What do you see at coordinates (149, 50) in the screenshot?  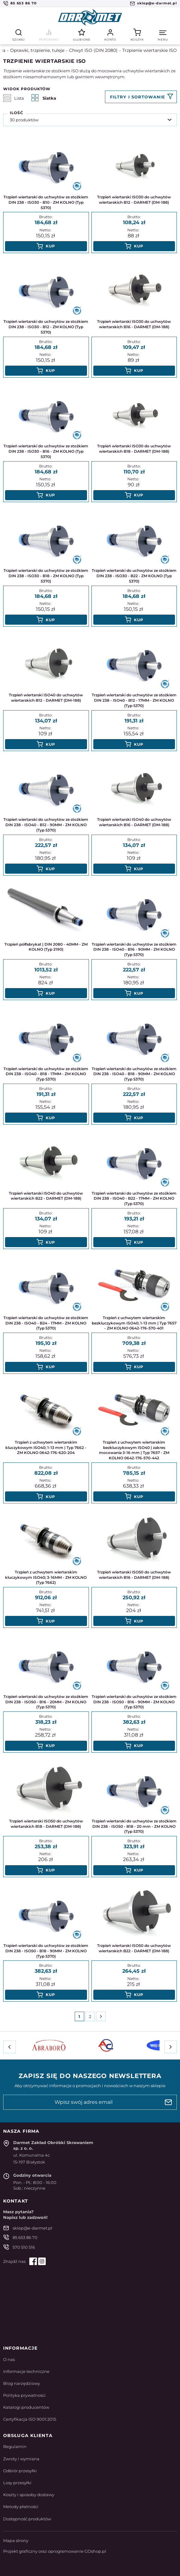 I see `Trzpienie wiertarskie ISO` at bounding box center [149, 50].